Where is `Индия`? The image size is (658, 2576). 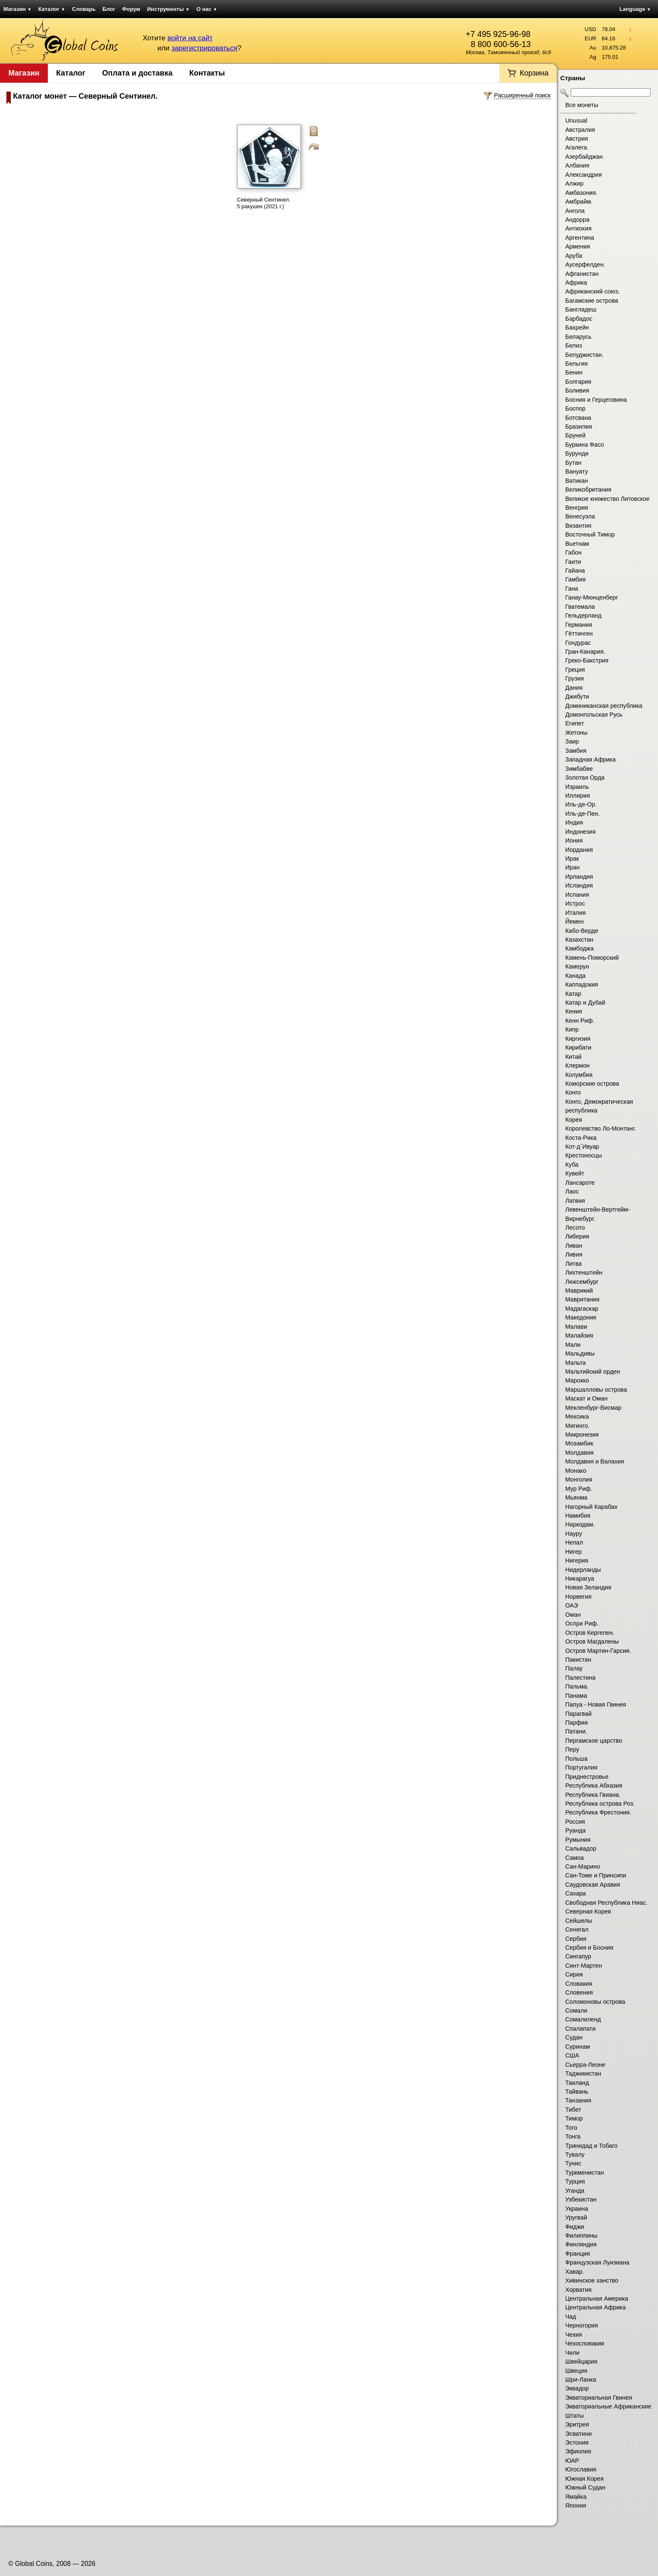
Индия is located at coordinates (574, 822).